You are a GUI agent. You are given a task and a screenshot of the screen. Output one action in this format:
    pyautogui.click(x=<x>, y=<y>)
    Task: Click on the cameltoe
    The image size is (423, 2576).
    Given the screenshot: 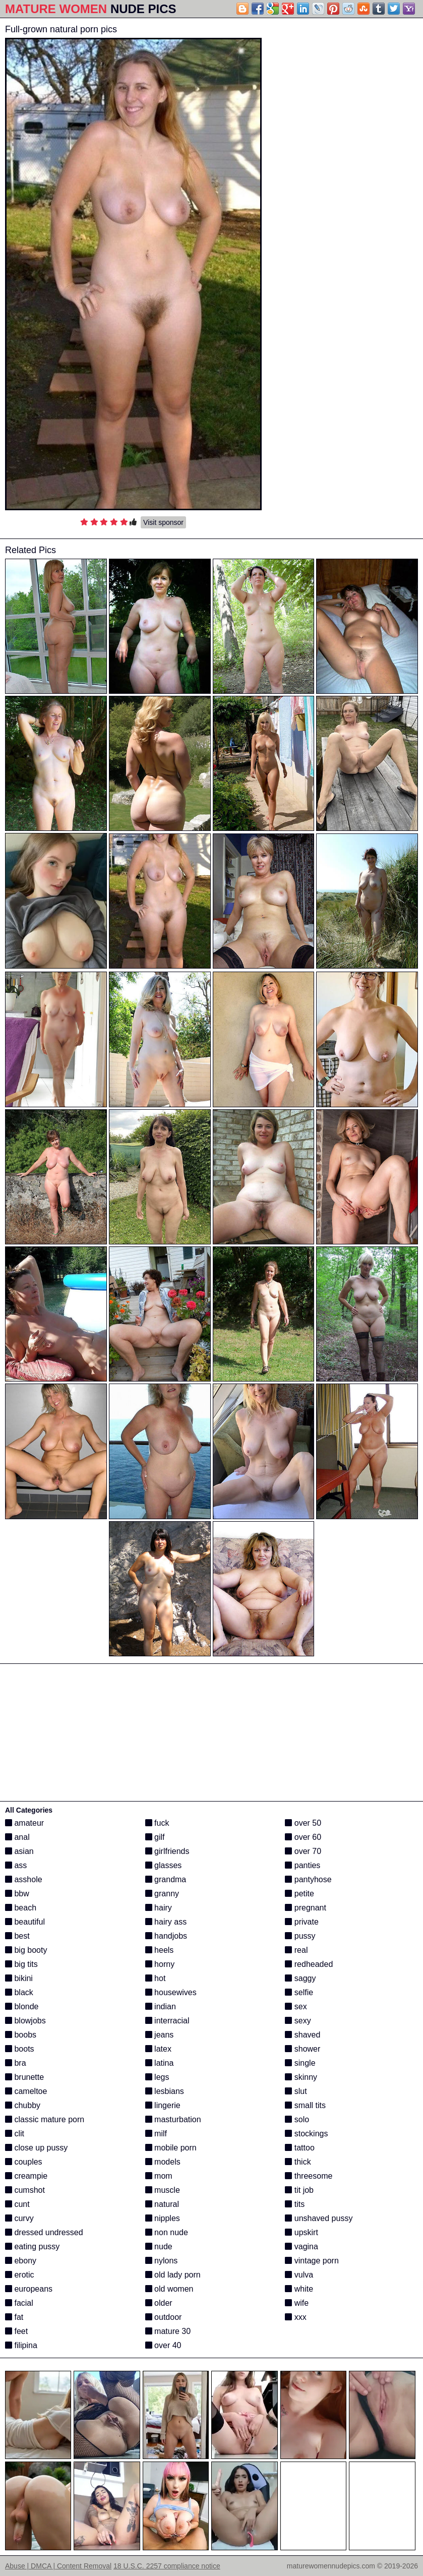 What is the action you would take?
    pyautogui.click(x=26, y=2091)
    